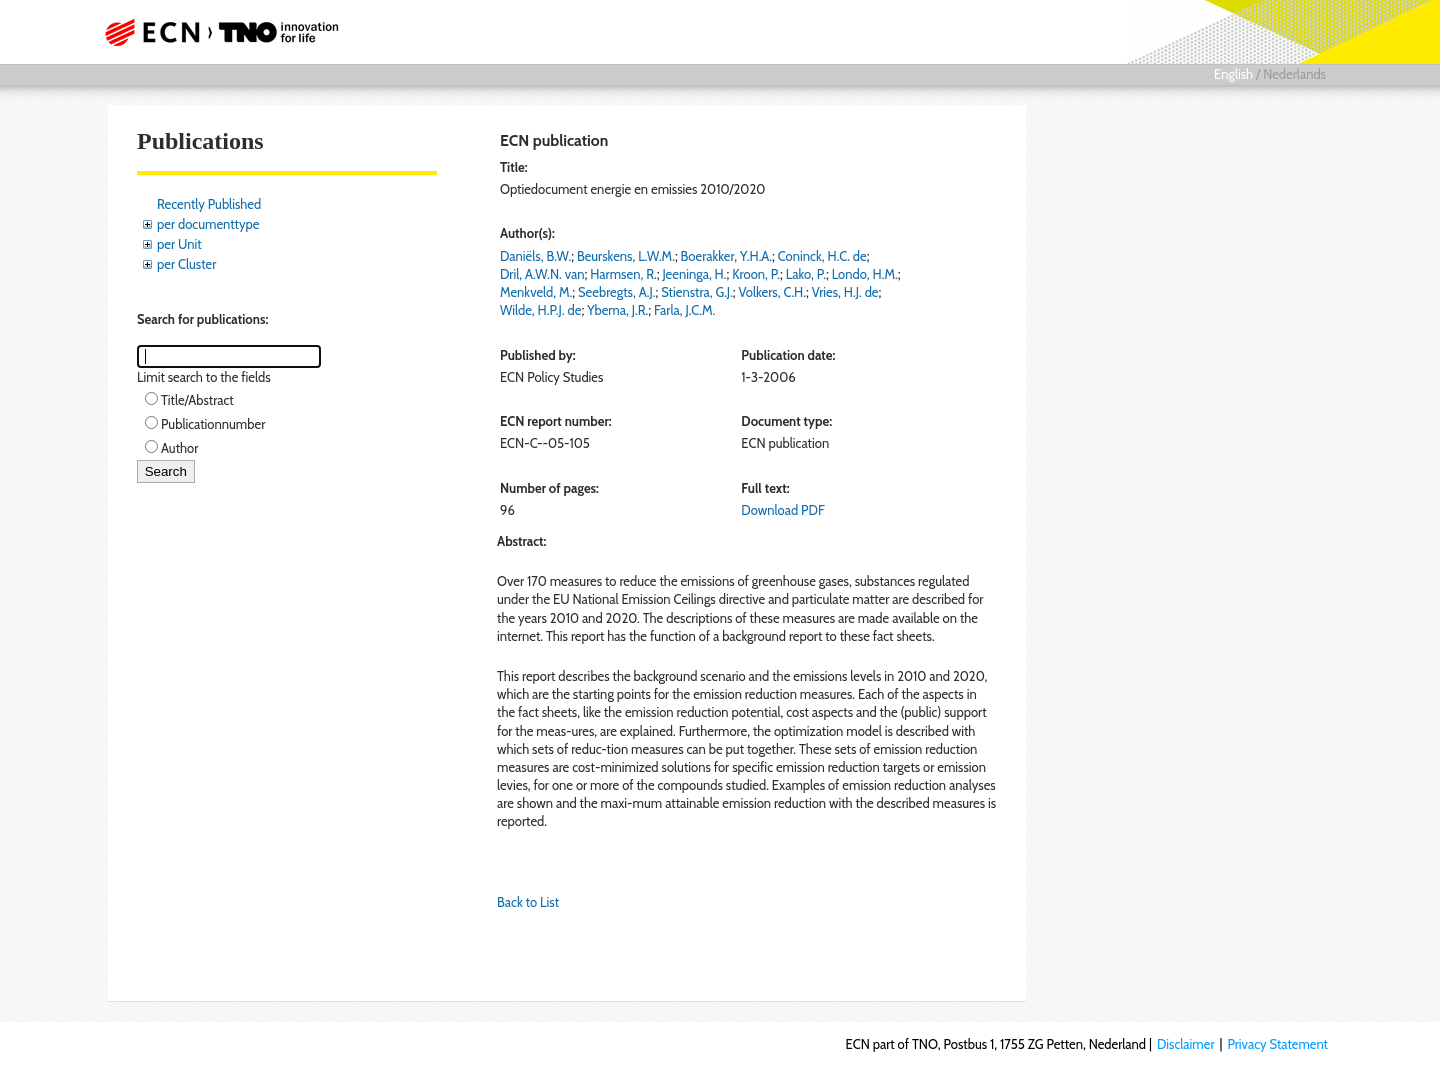  I want to click on Lako, P., so click(806, 274).